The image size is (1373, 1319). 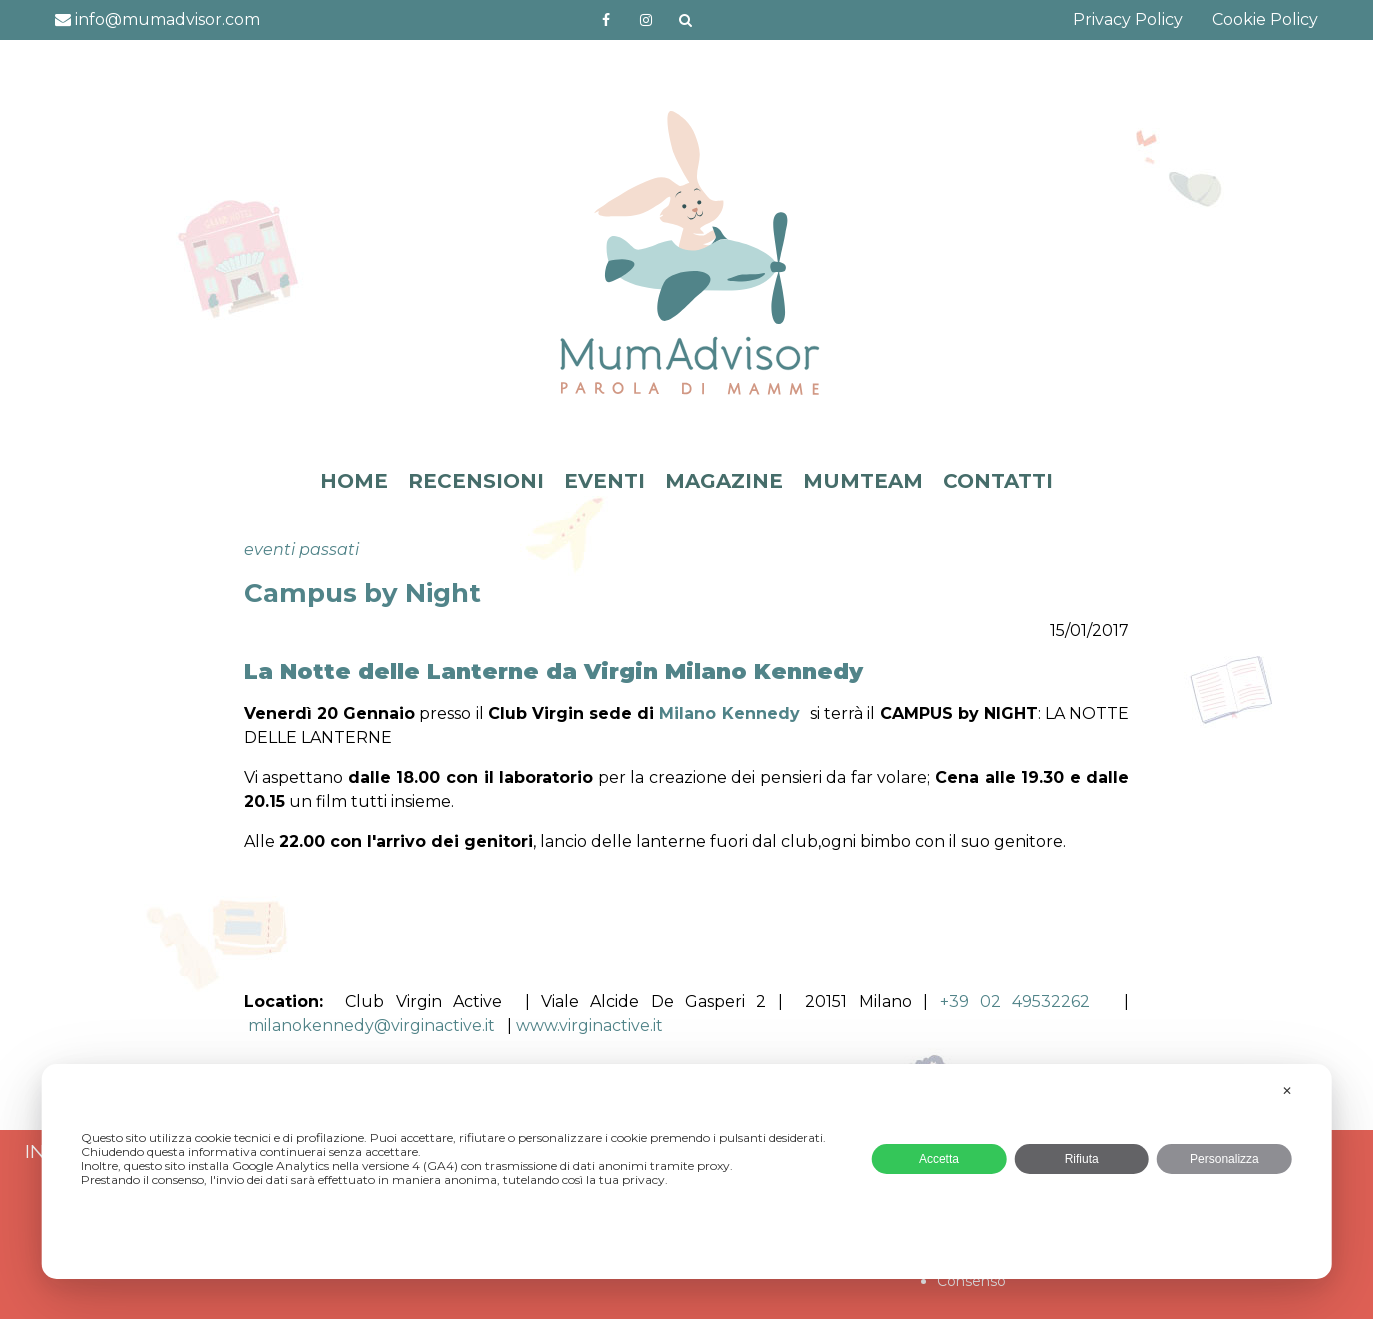 What do you see at coordinates (1128, 19) in the screenshot?
I see `Privacy Policy` at bounding box center [1128, 19].